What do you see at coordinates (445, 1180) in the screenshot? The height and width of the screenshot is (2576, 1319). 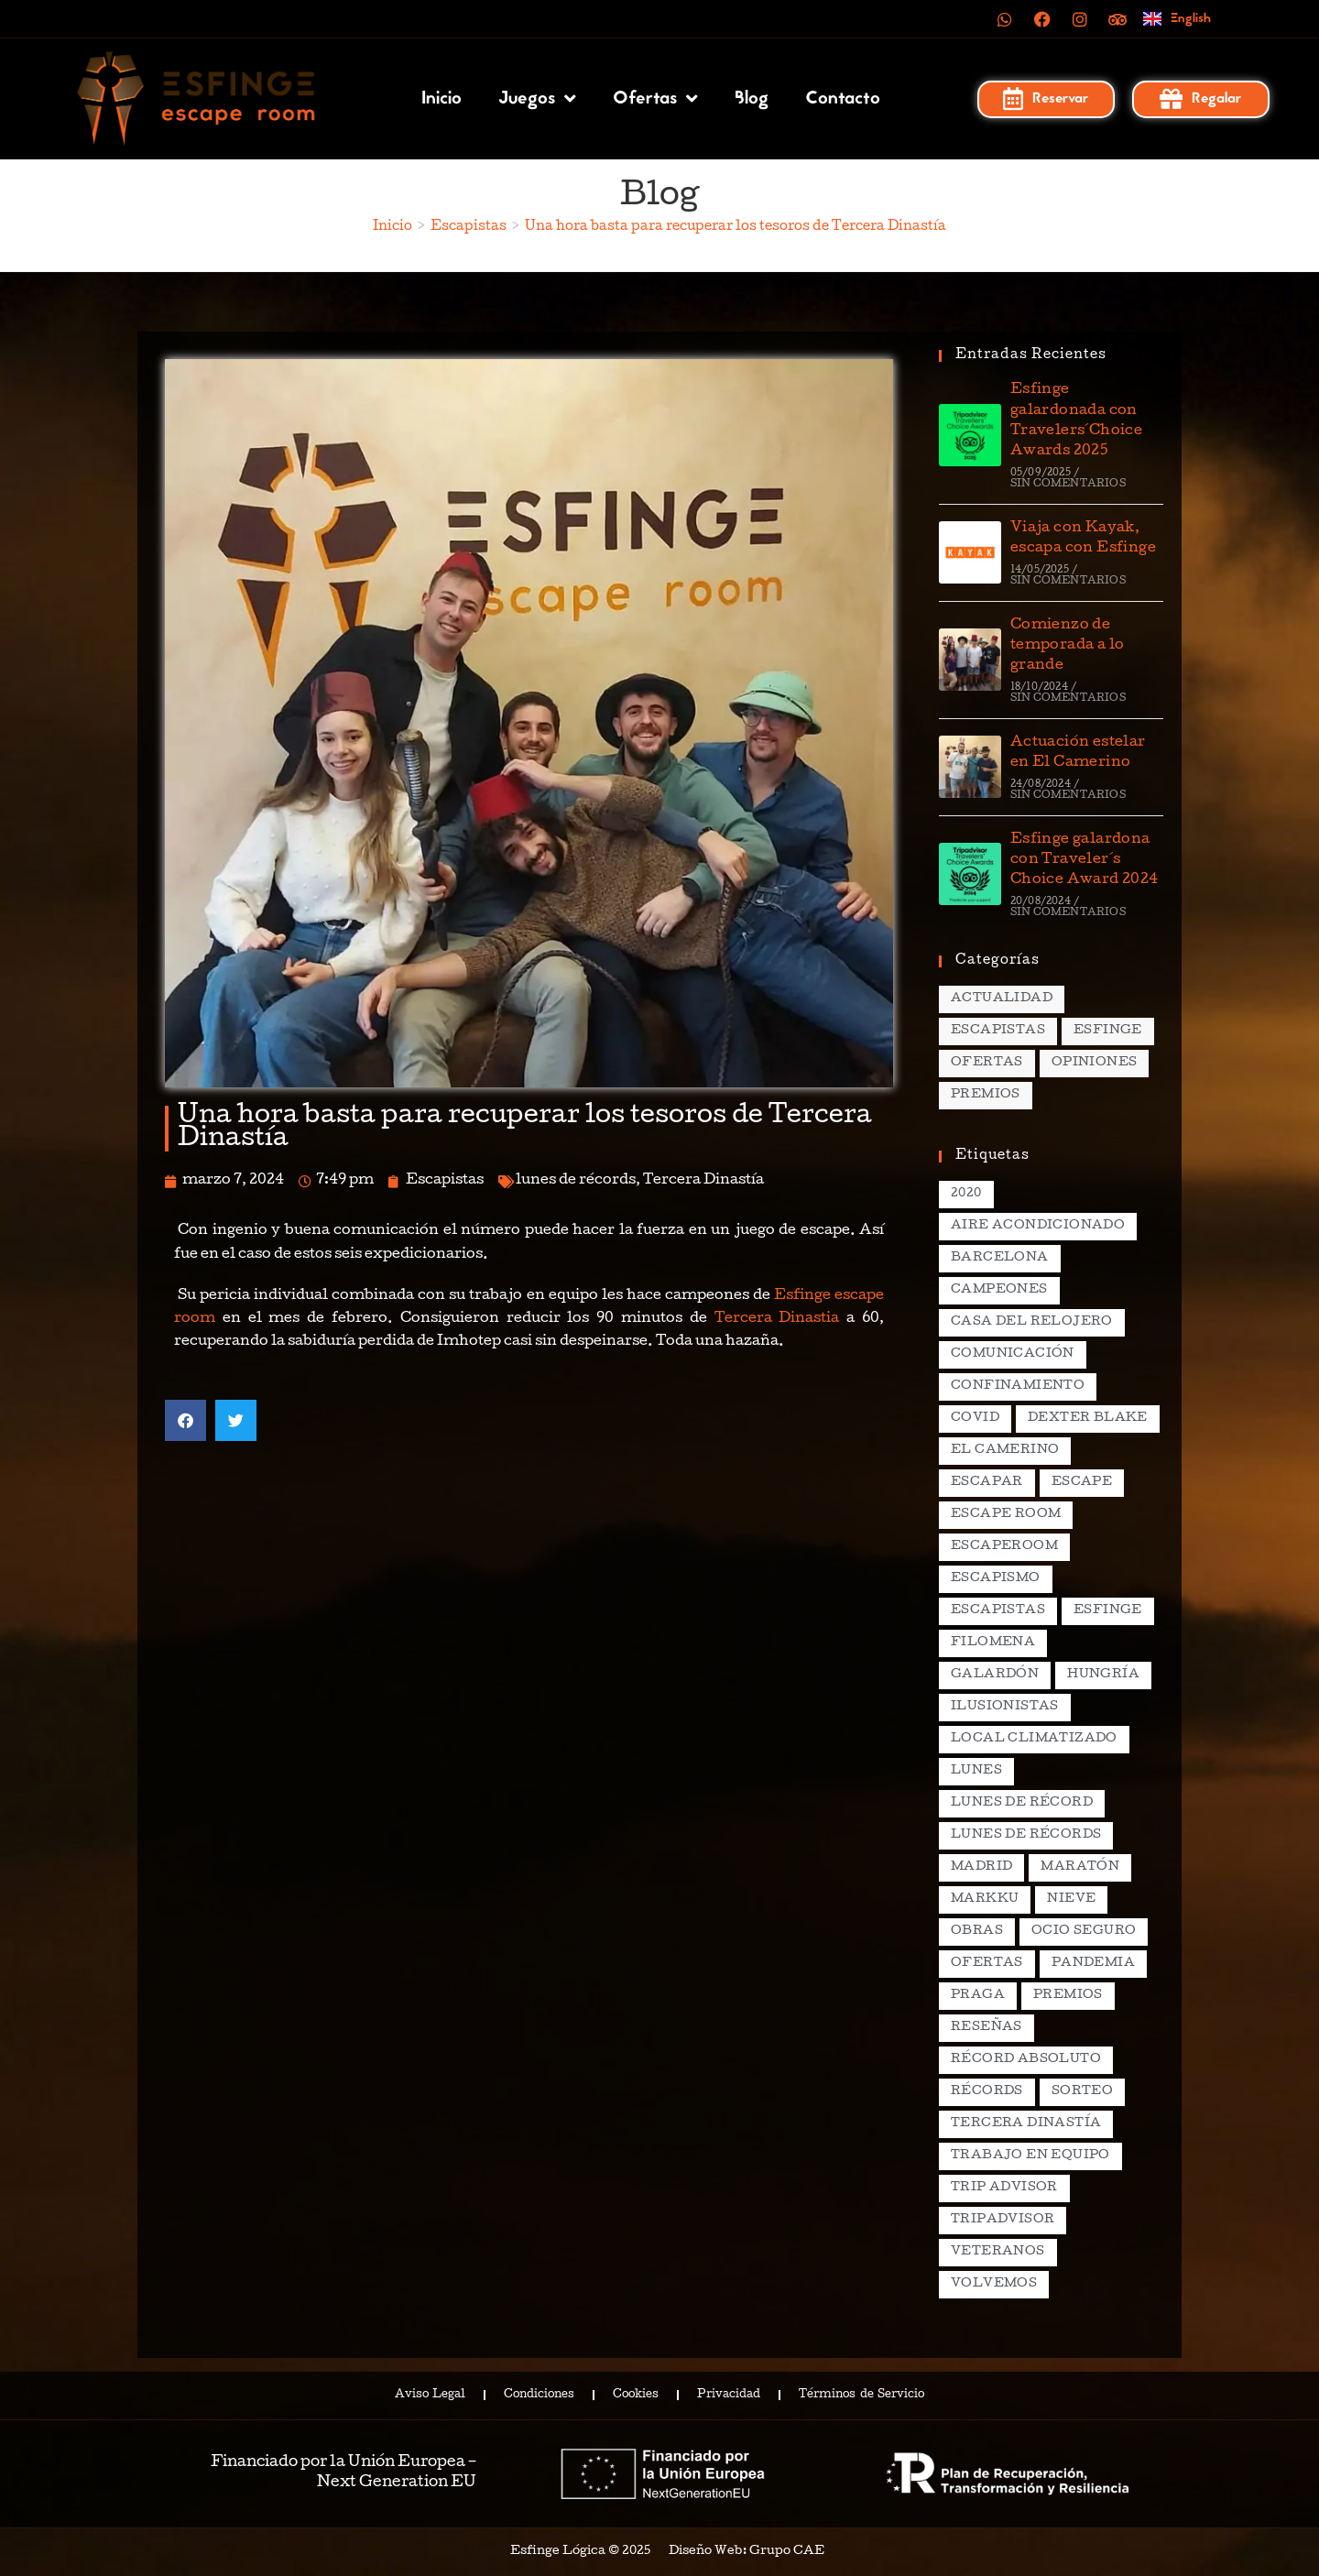 I see `Escapistas` at bounding box center [445, 1180].